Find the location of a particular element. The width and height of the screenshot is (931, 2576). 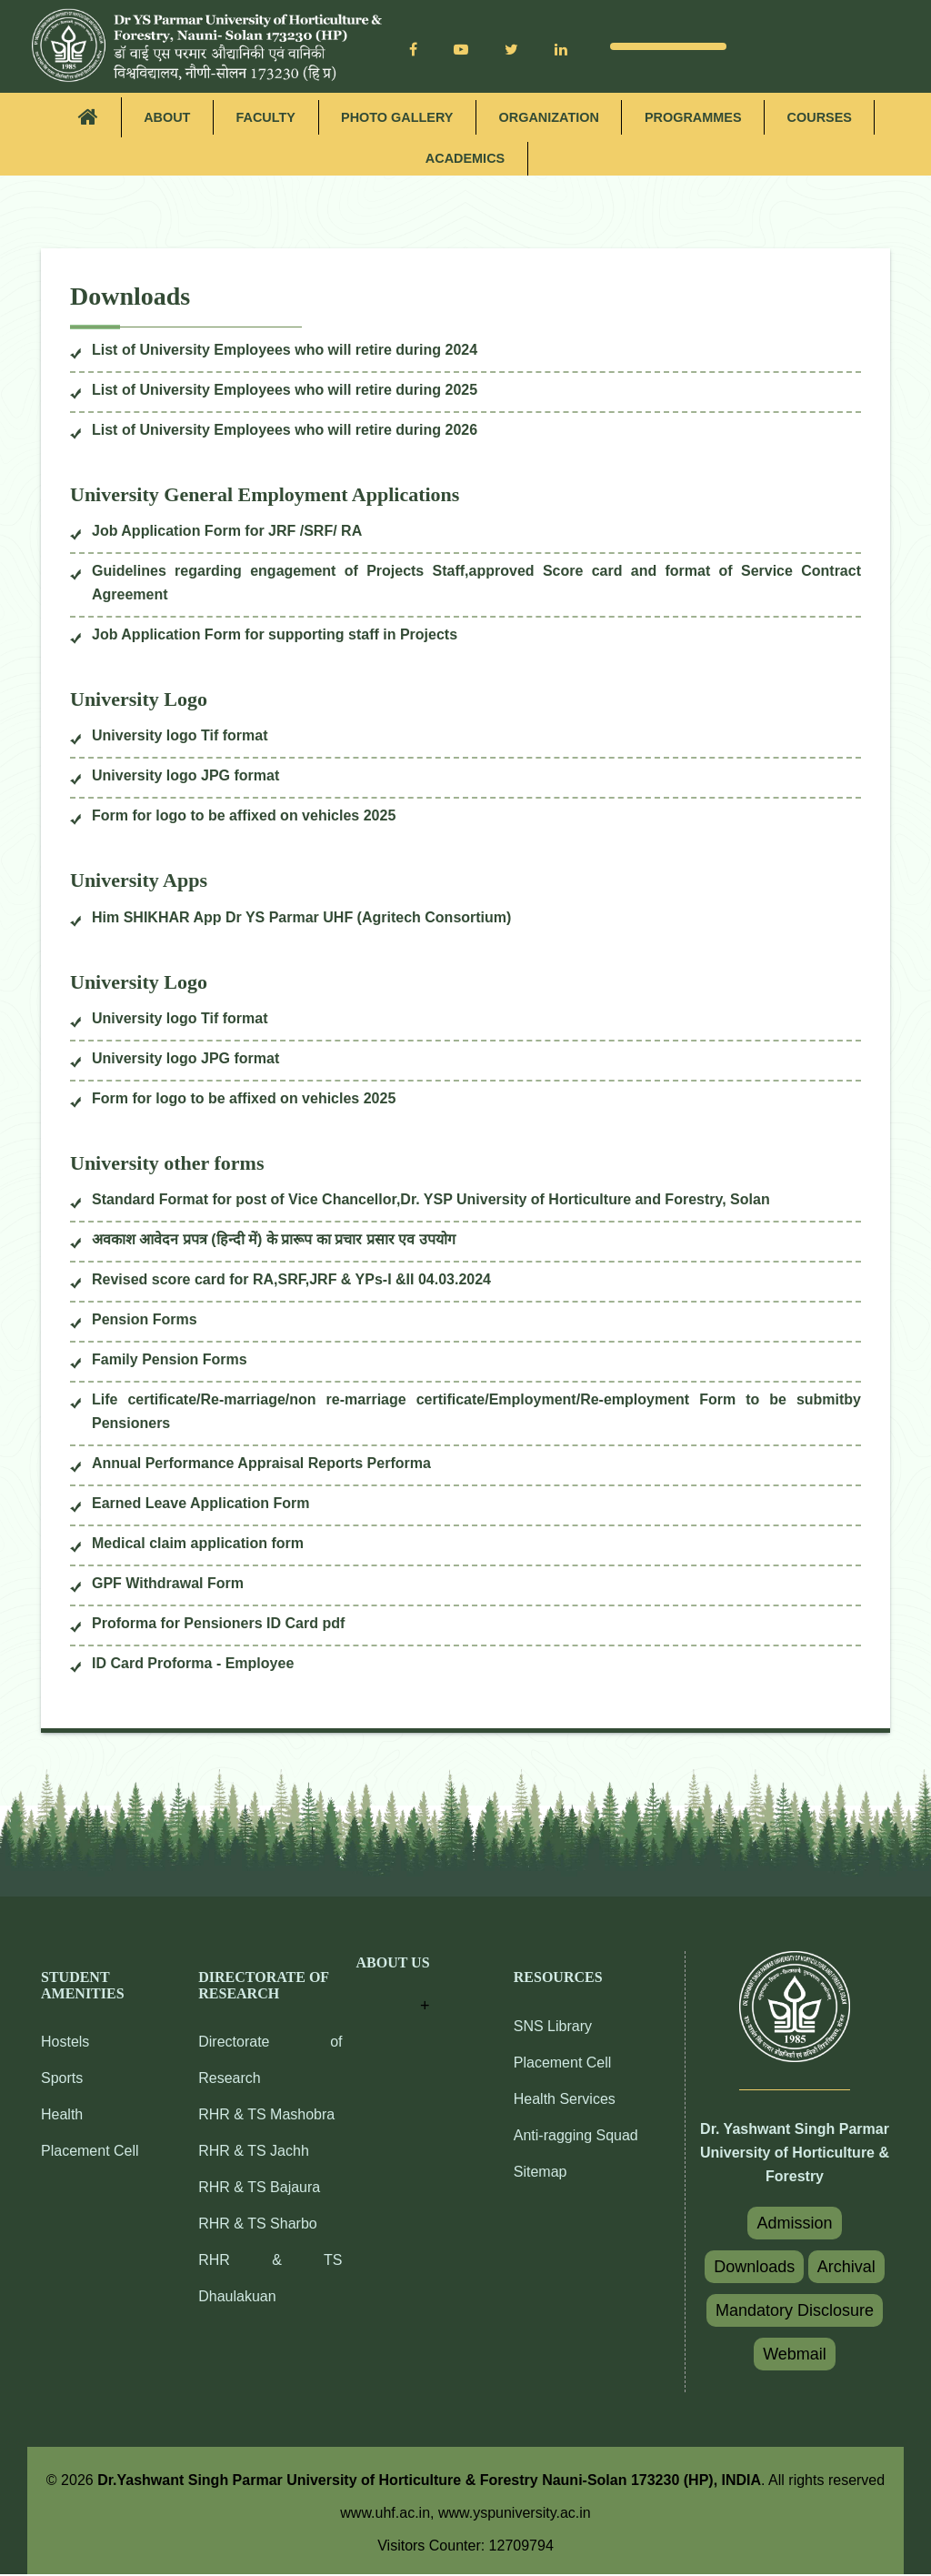

Annual Performance Appraisal Reports Performa is located at coordinates (261, 1465).